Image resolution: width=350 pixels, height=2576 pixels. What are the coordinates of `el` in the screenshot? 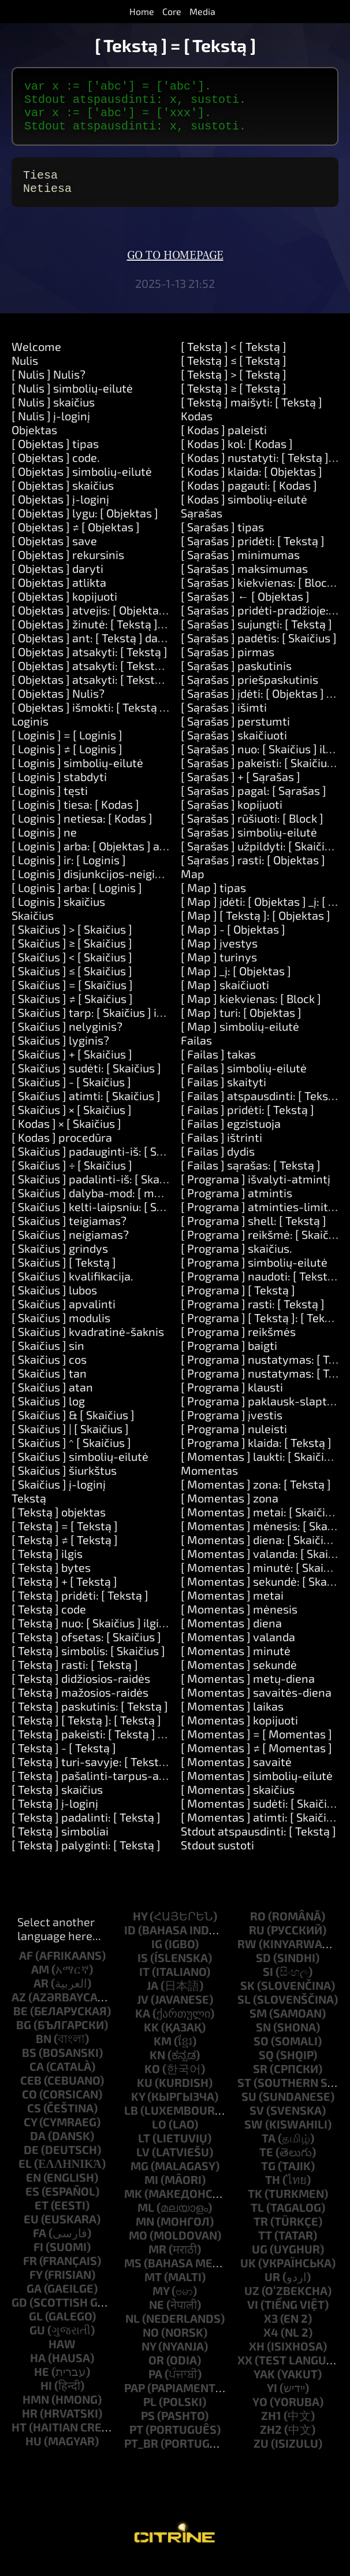 It's located at (25, 2177).